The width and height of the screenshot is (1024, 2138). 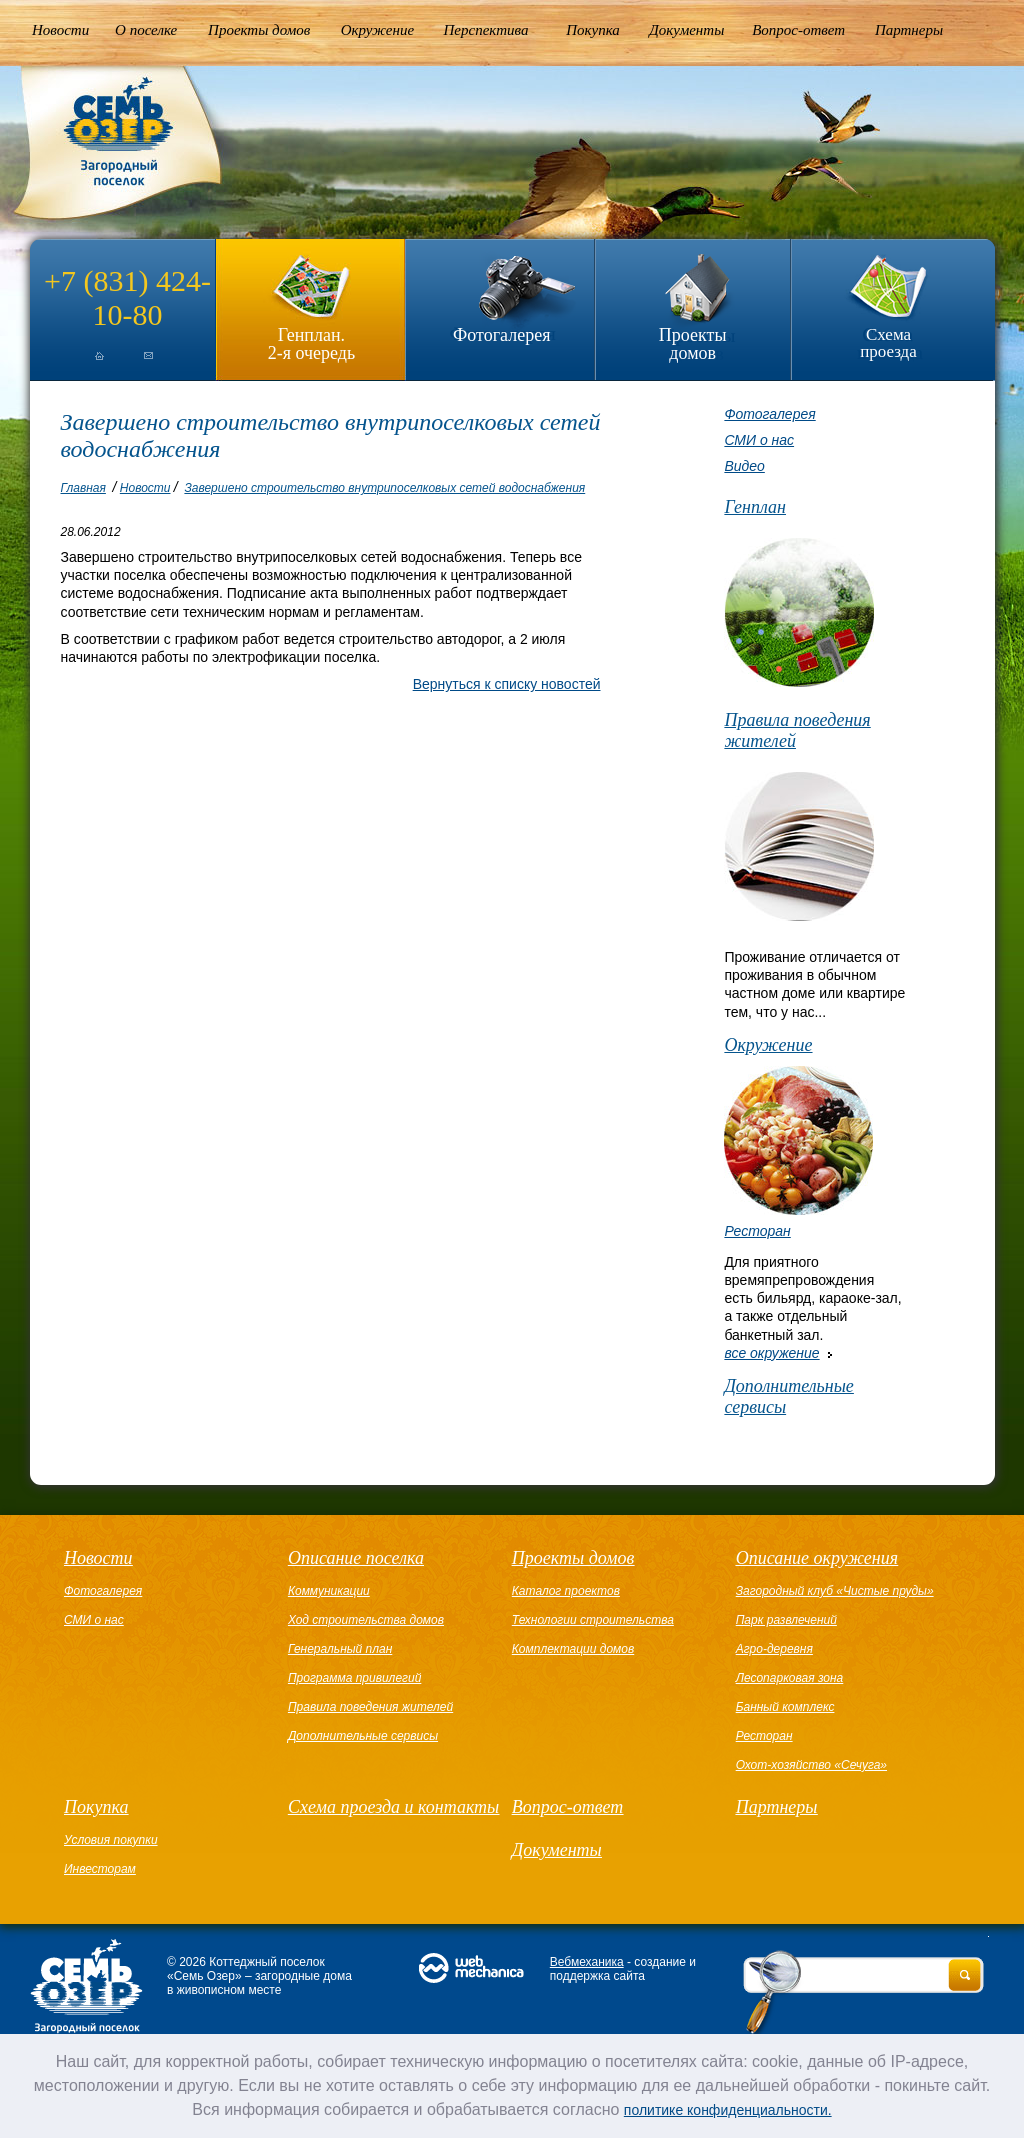 What do you see at coordinates (329, 1591) in the screenshot?
I see `Коммуникации` at bounding box center [329, 1591].